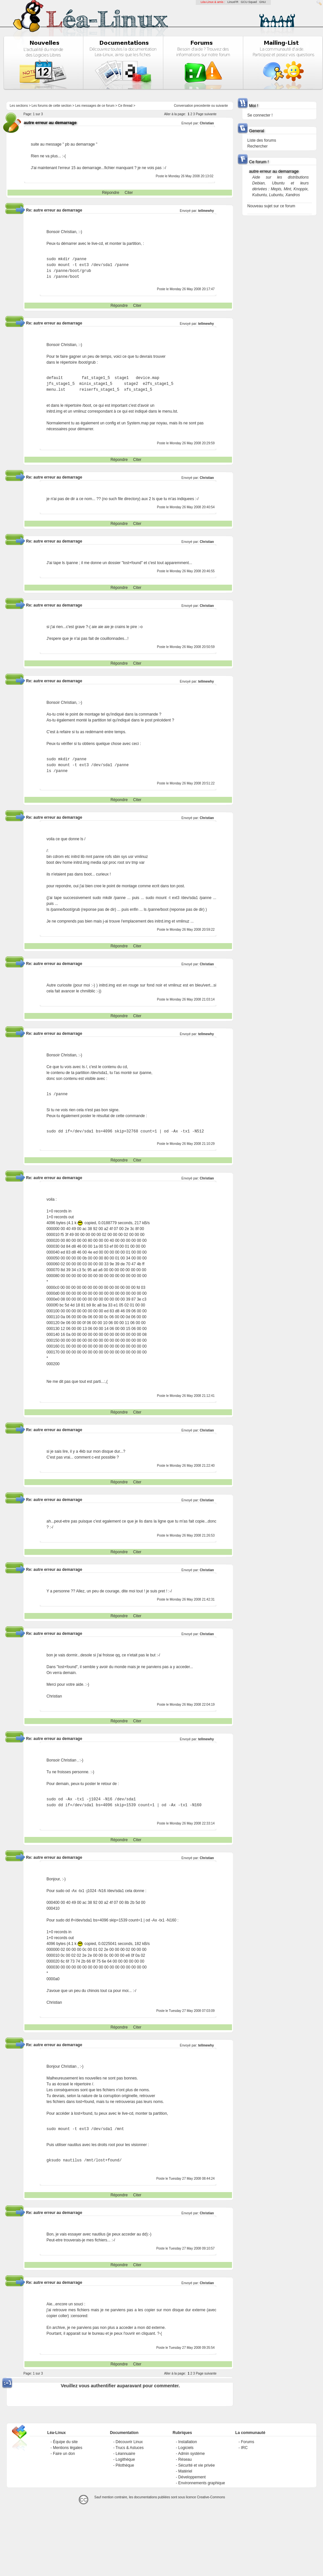 Image resolution: width=323 pixels, height=2576 pixels. What do you see at coordinates (187, 2442) in the screenshot?
I see `Installation` at bounding box center [187, 2442].